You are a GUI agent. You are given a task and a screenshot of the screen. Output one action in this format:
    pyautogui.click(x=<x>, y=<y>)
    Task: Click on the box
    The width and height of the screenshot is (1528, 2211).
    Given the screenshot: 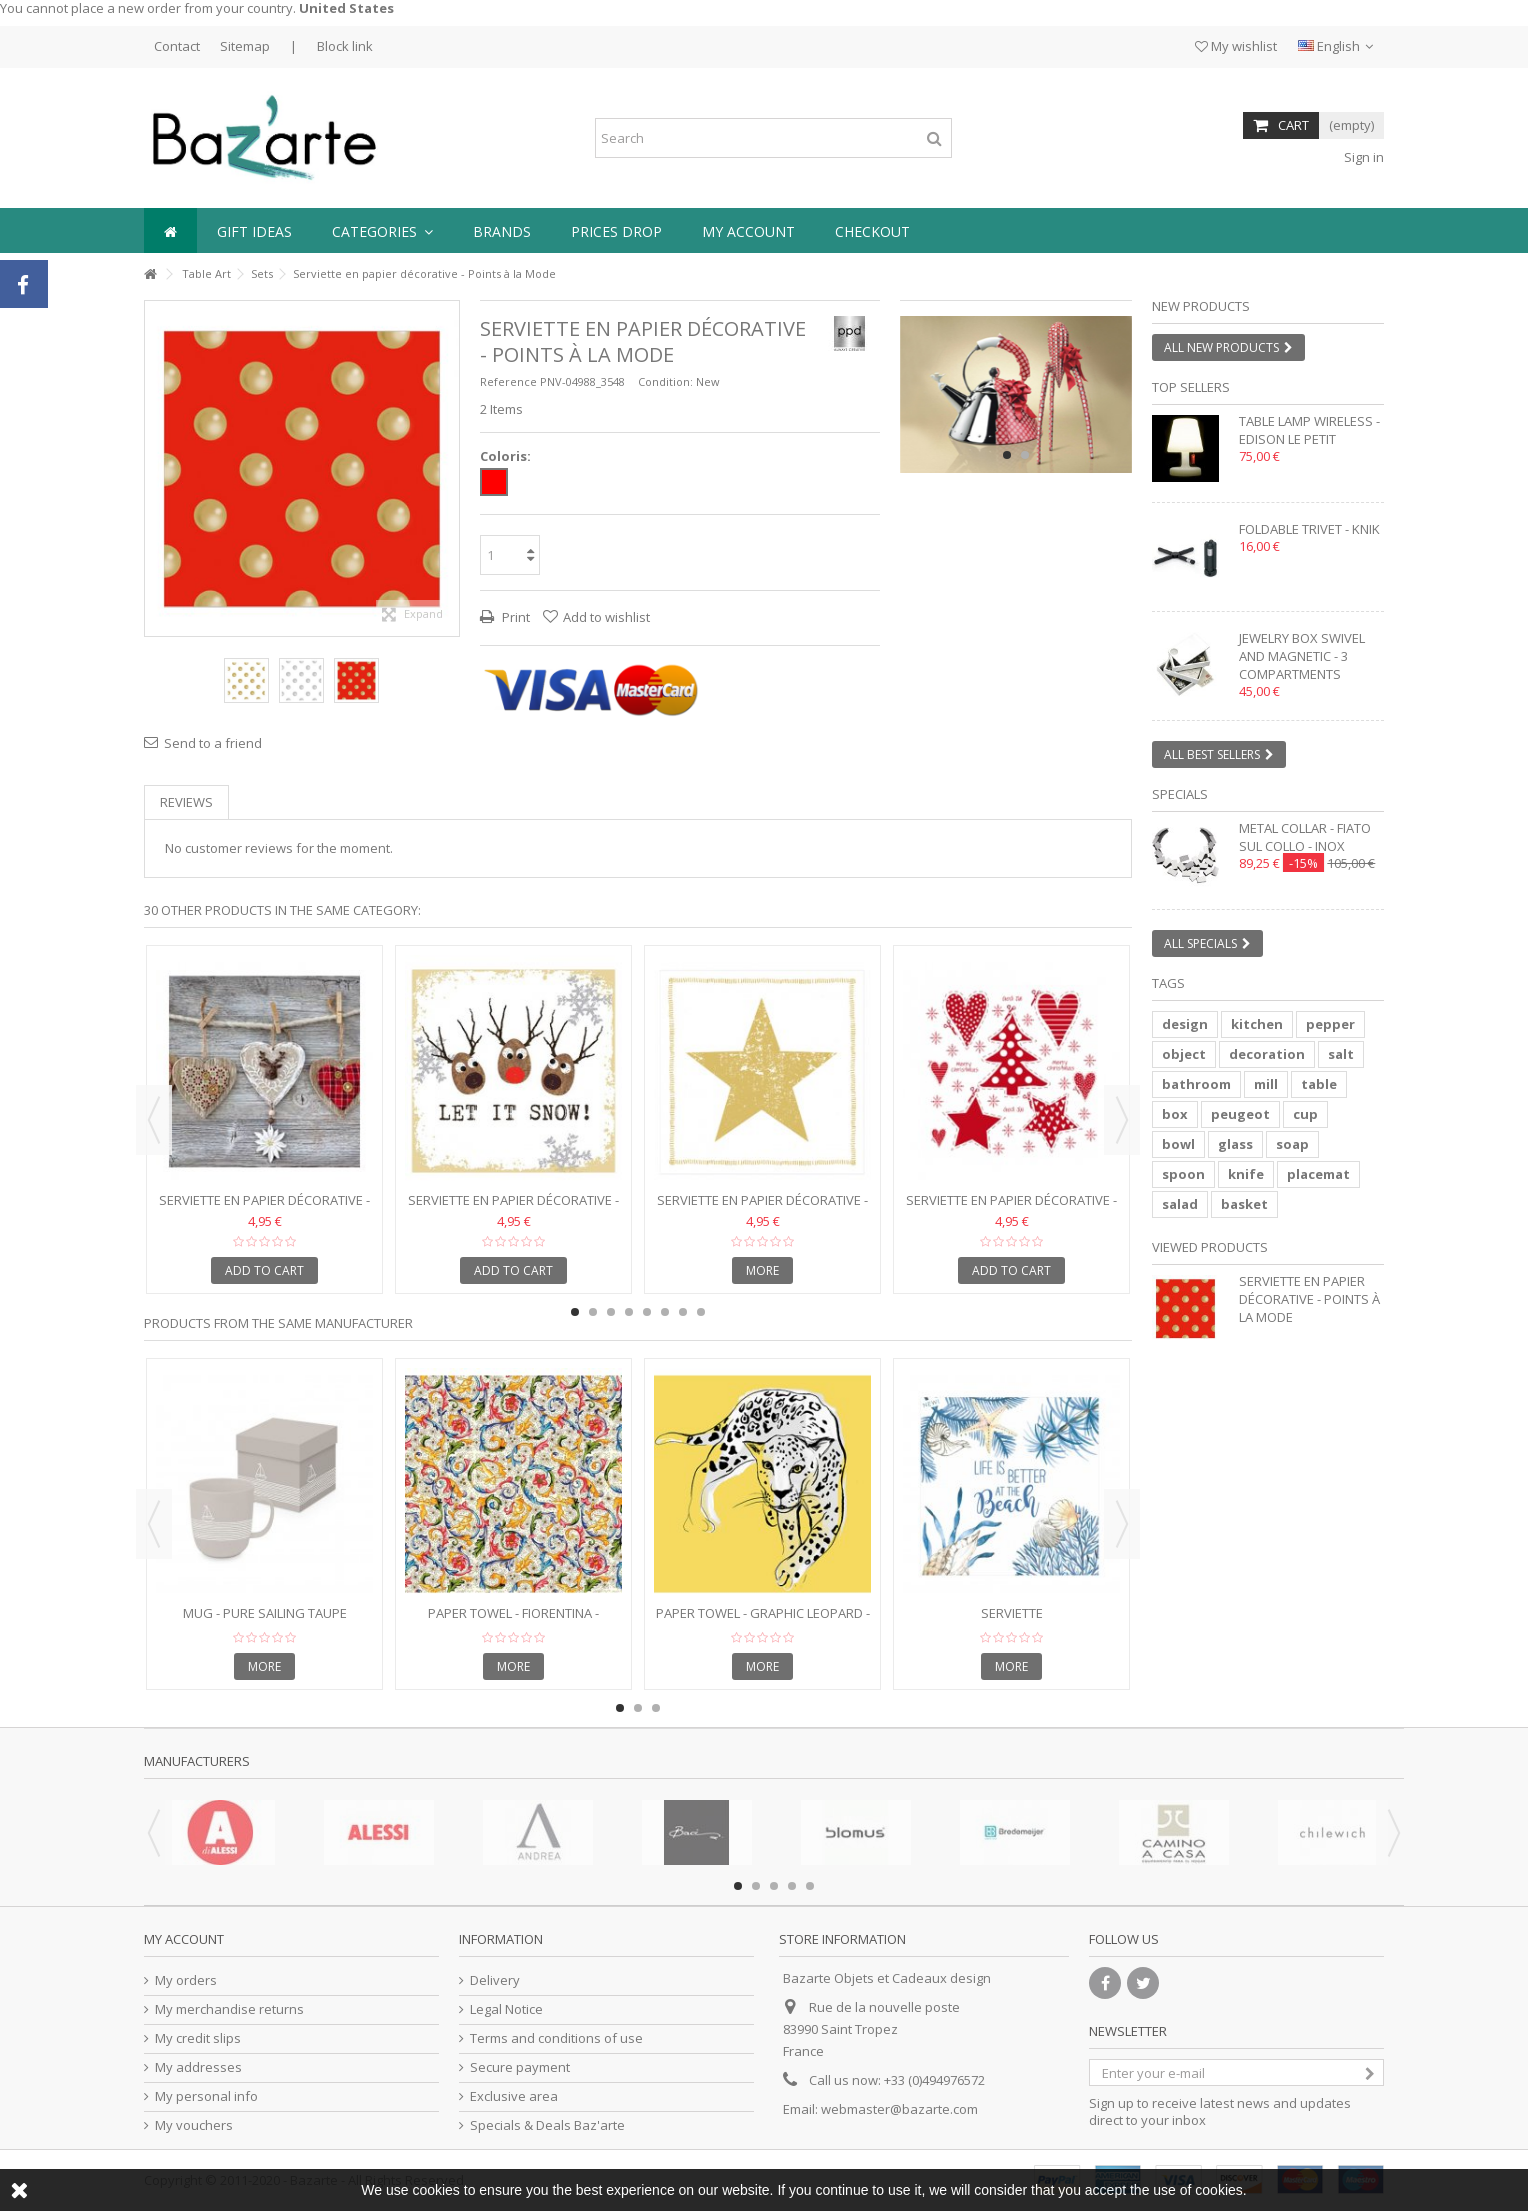 What is the action you would take?
    pyautogui.click(x=1175, y=1114)
    